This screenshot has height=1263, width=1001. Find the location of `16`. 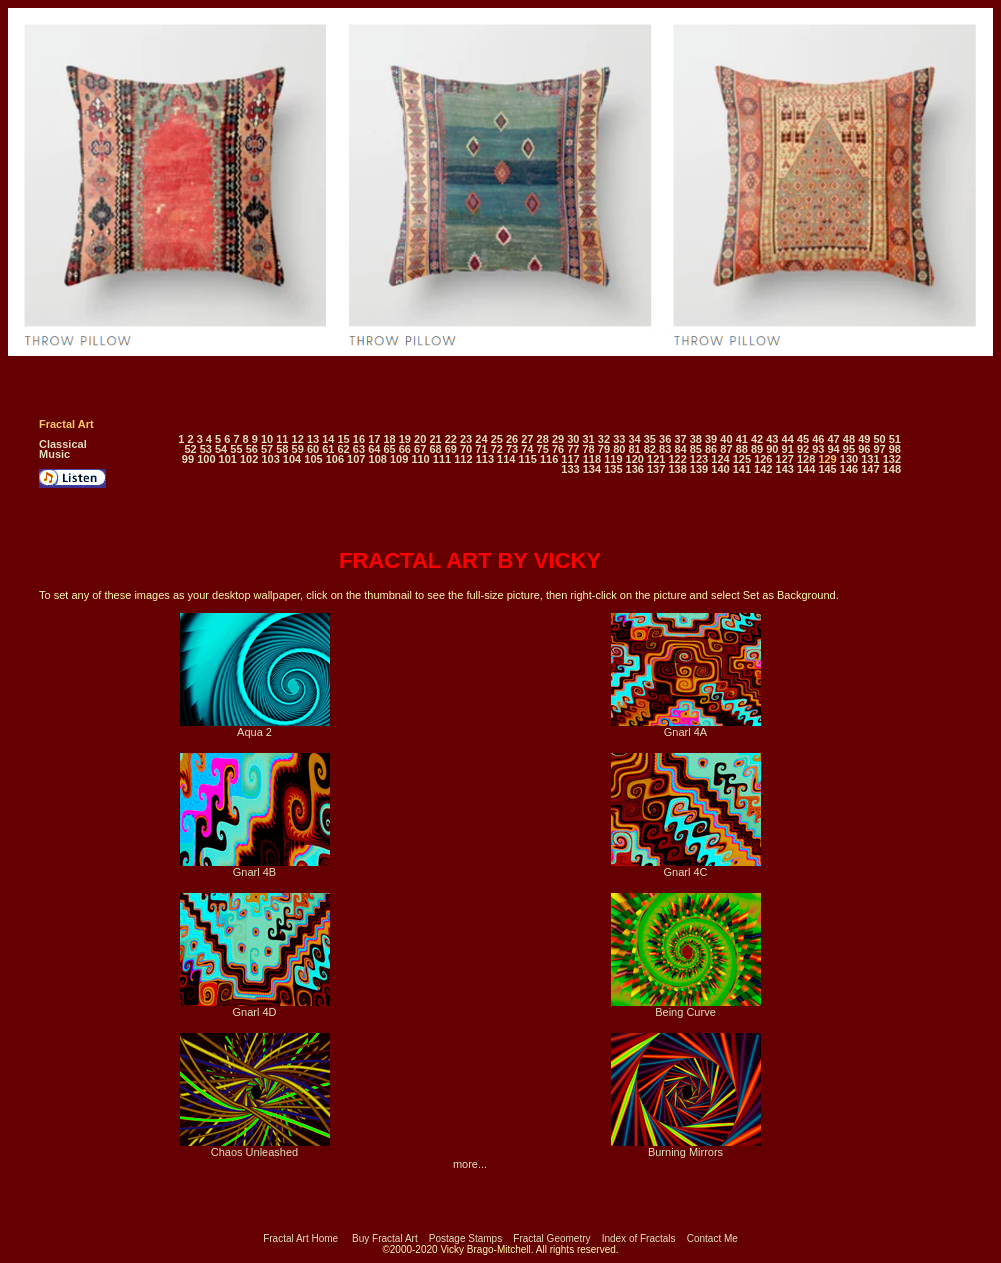

16 is located at coordinates (359, 439).